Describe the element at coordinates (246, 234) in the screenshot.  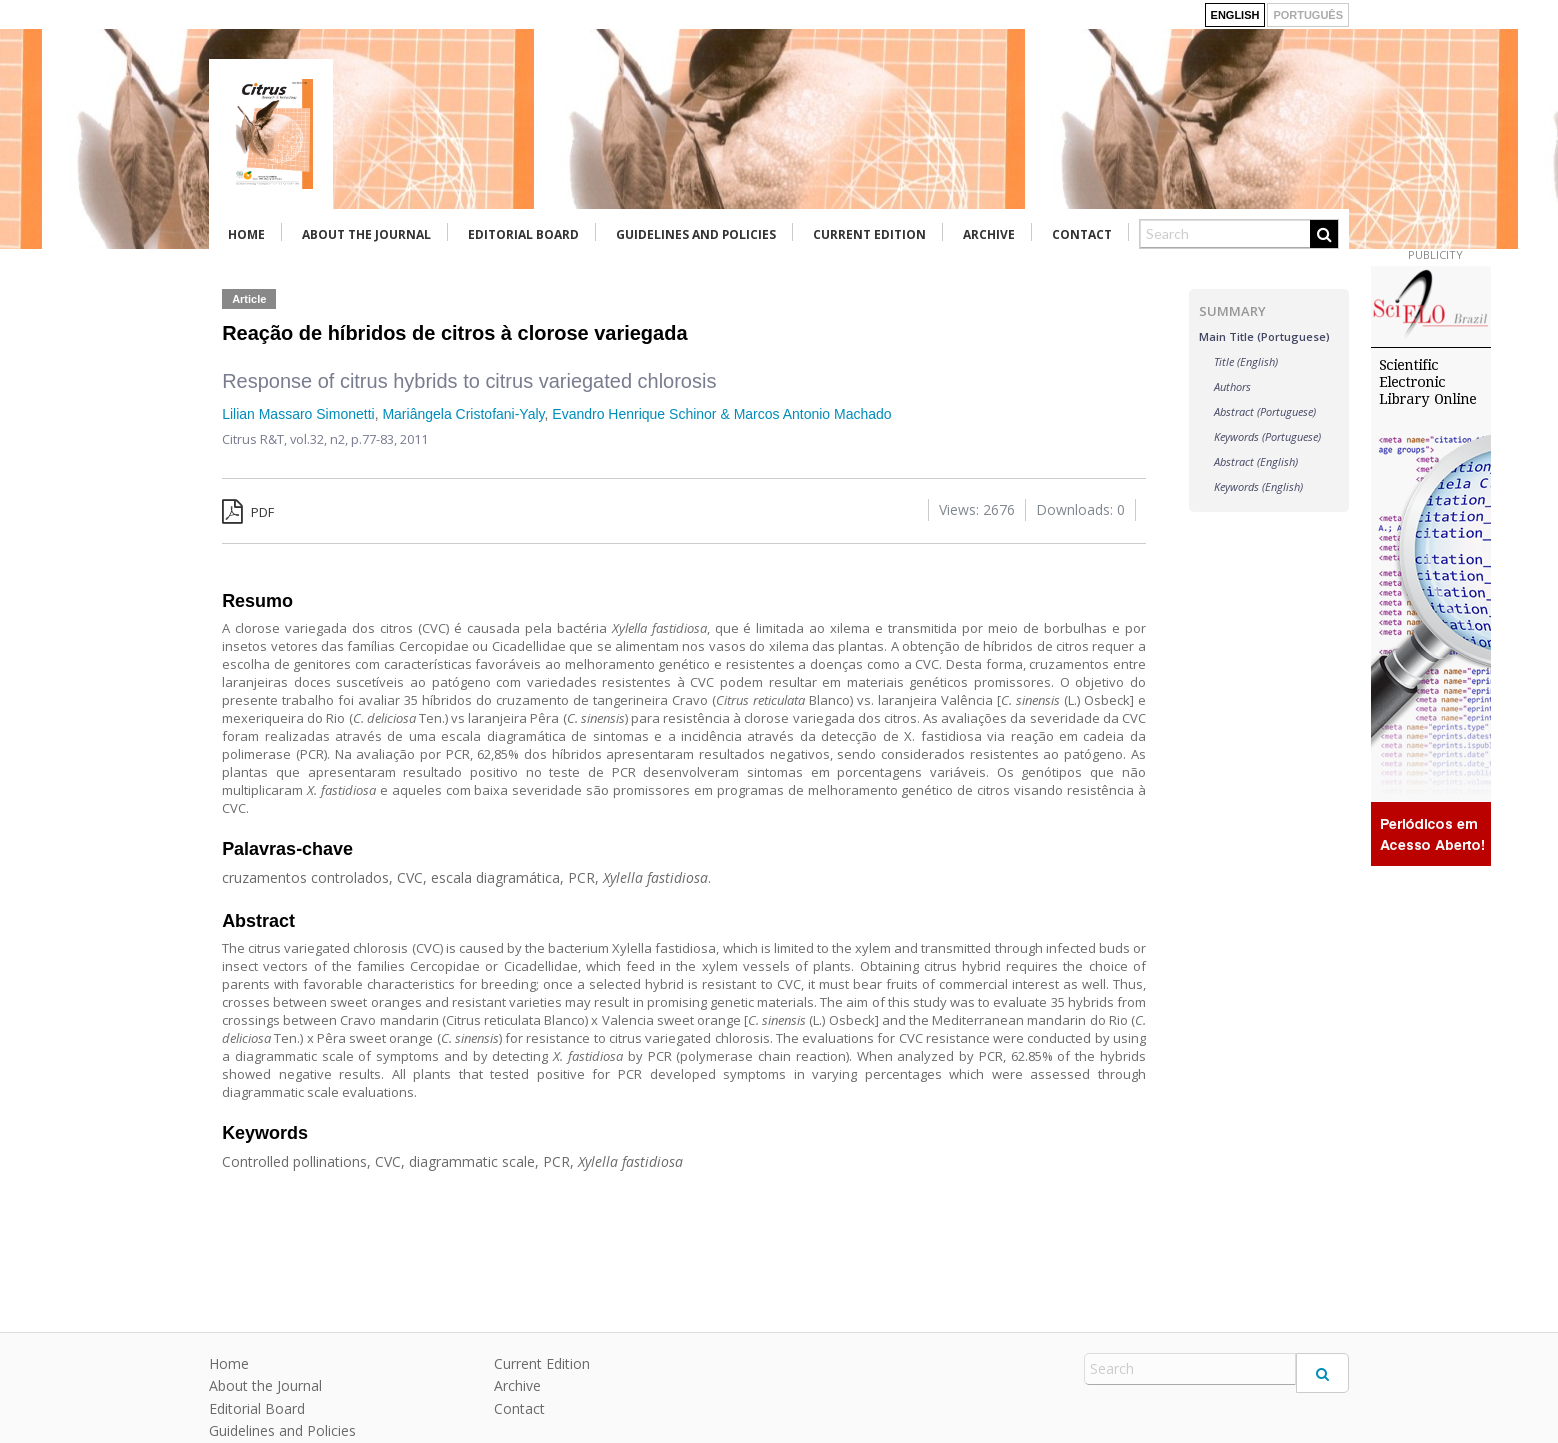
I see `Home` at that location.